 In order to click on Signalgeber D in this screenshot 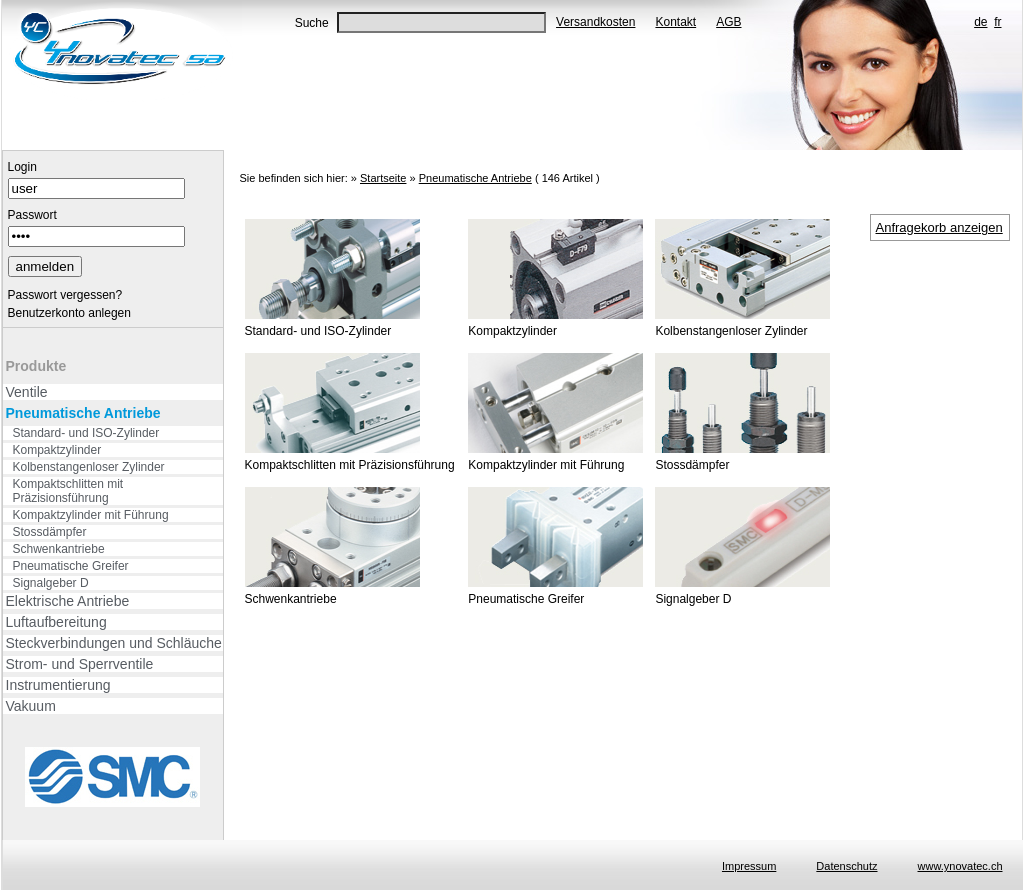, I will do `click(51, 583)`.